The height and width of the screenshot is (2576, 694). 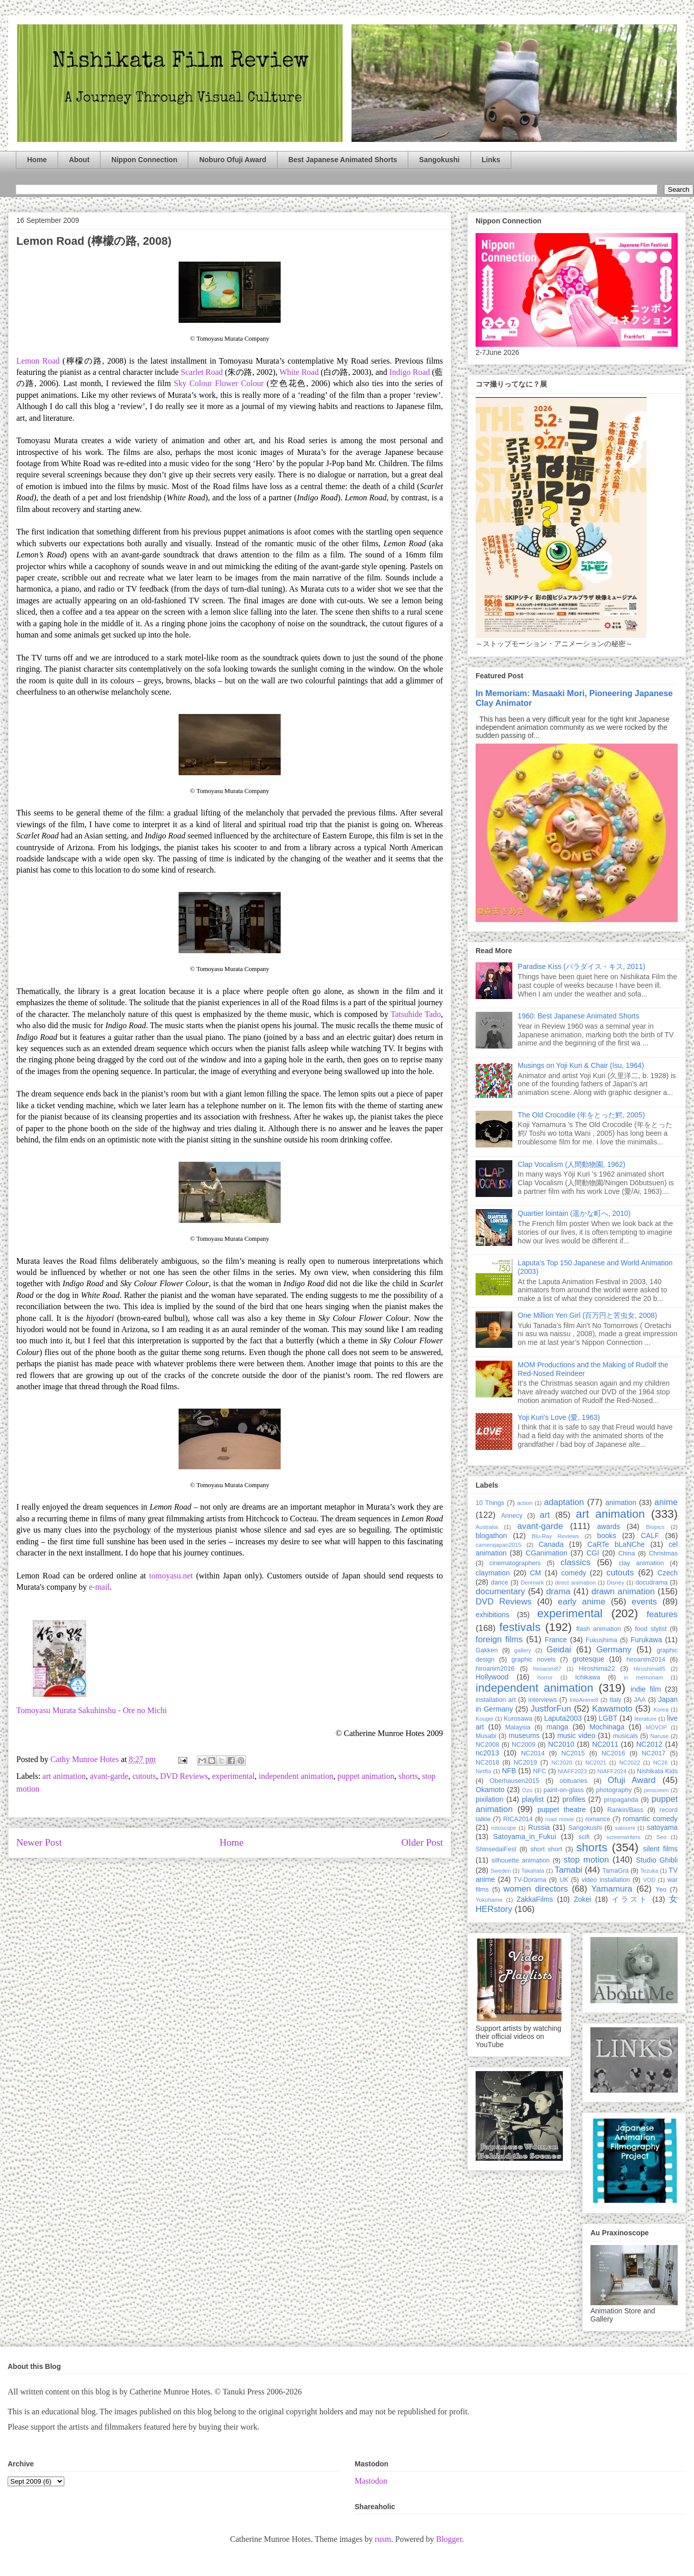 I want to click on Naruse, so click(x=659, y=1736).